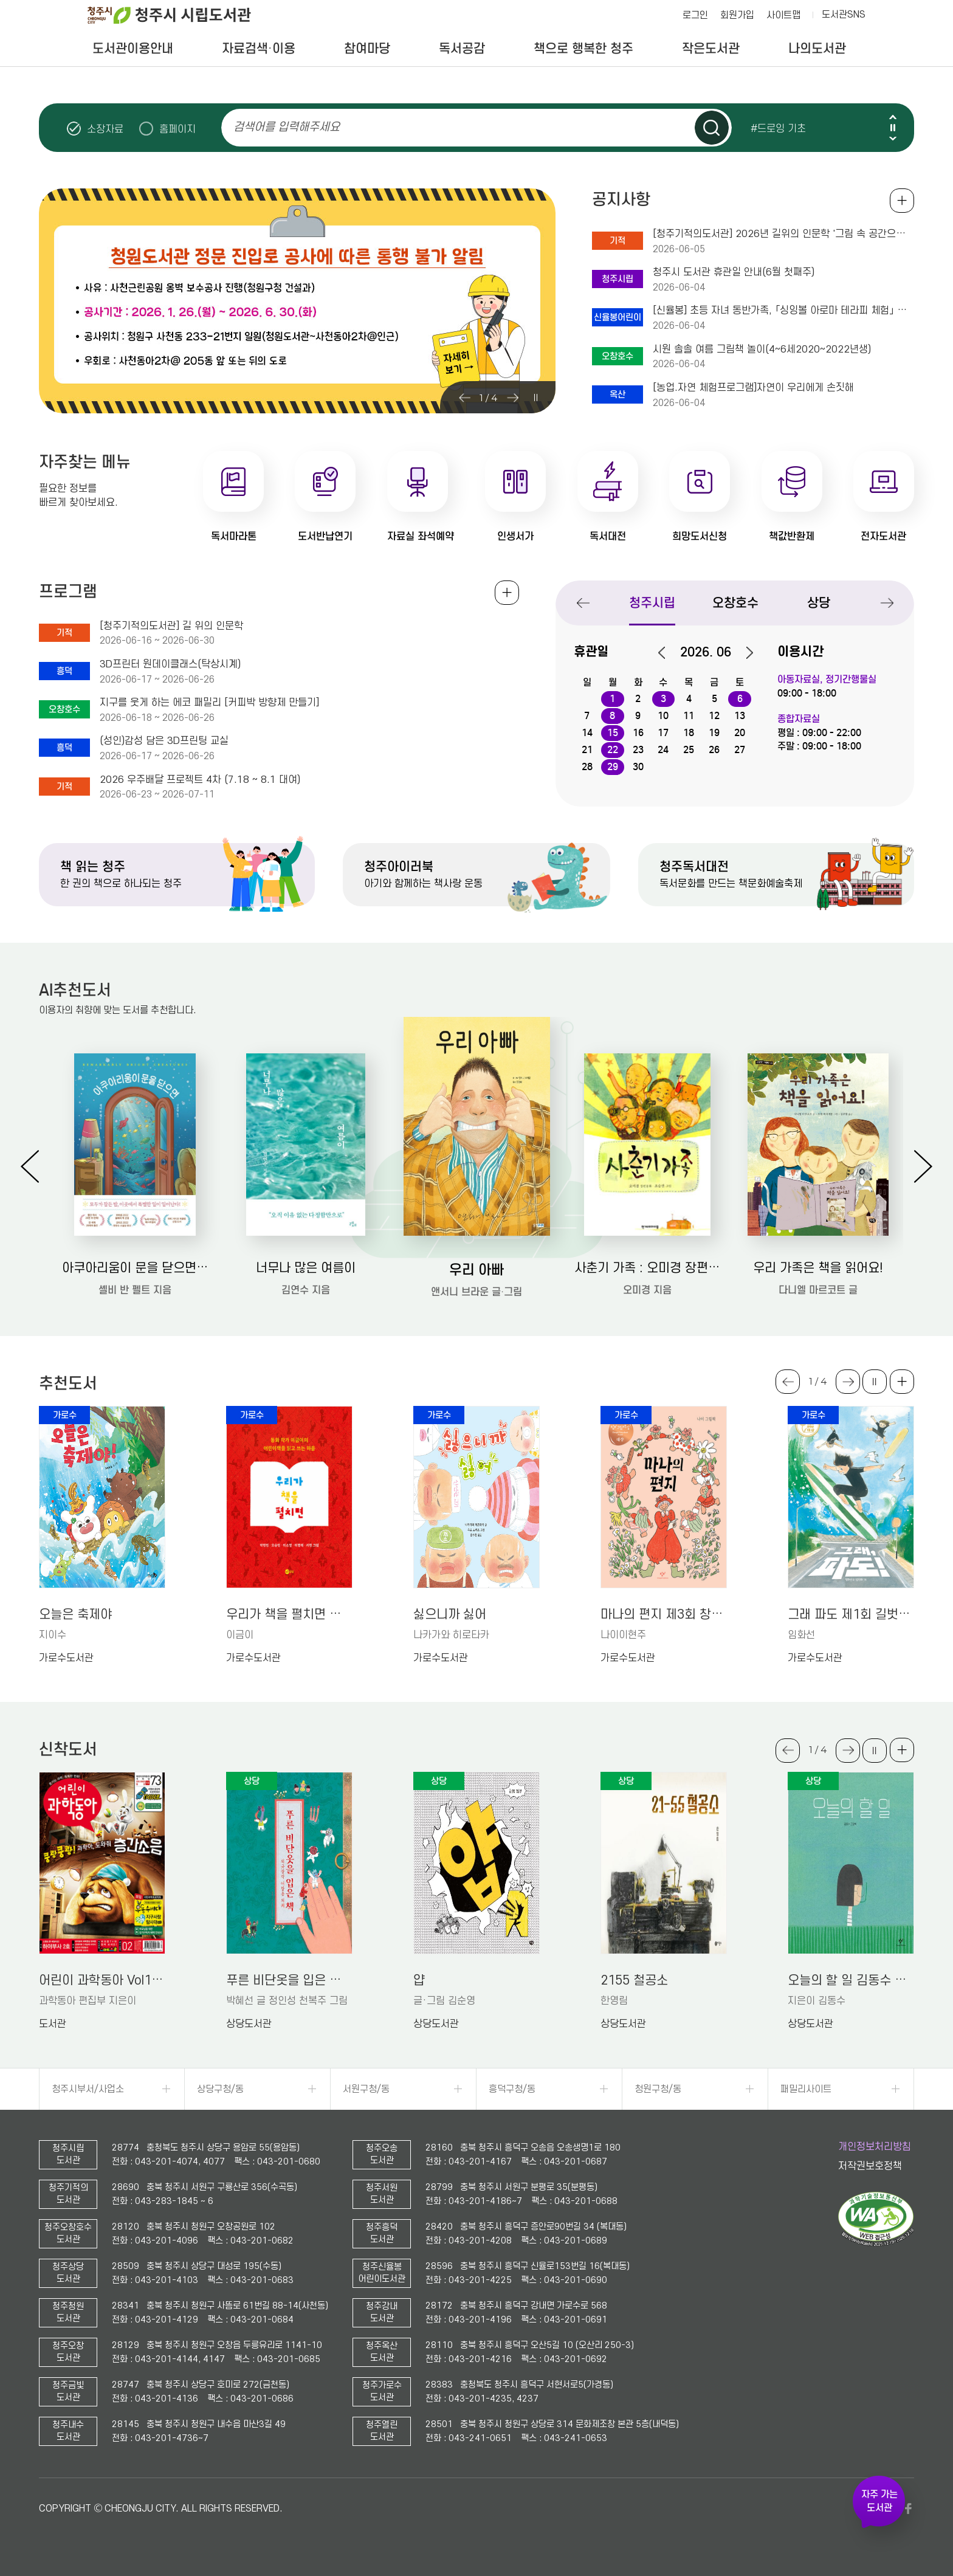  I want to click on Next, so click(893, 138).